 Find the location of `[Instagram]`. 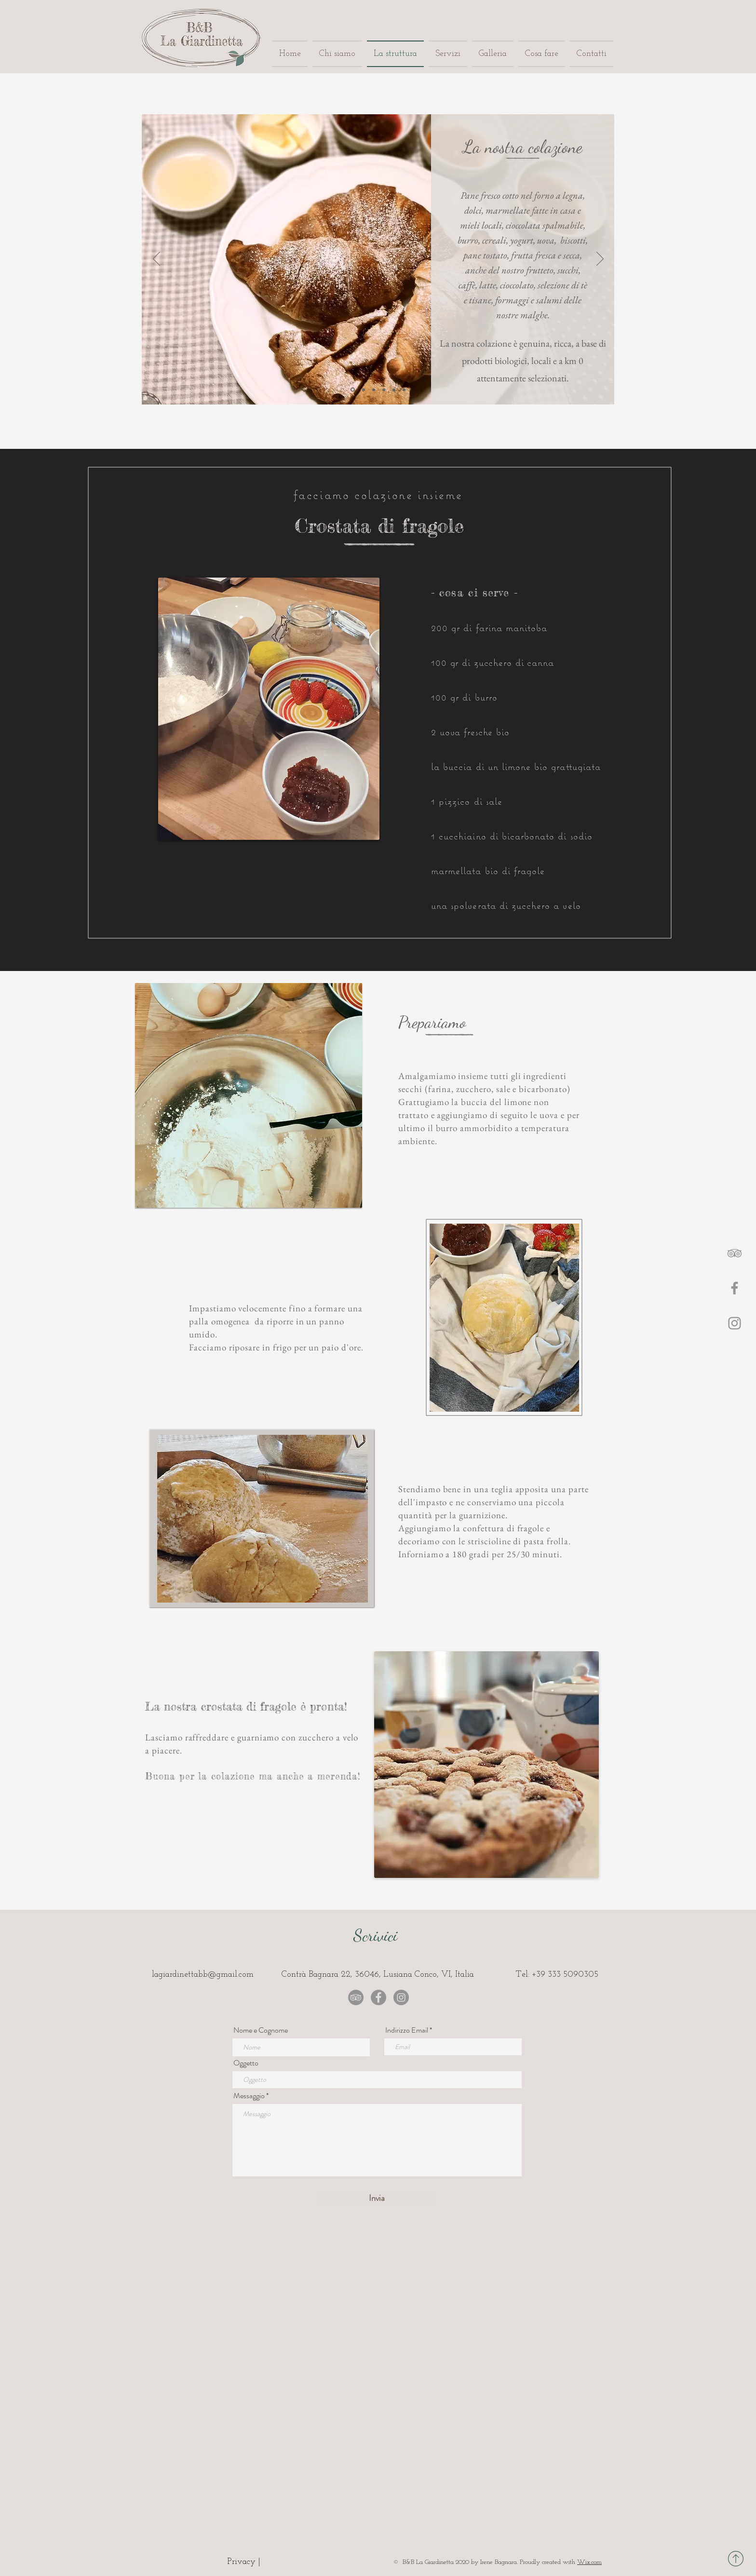

[Instagram] is located at coordinates (734, 1323).